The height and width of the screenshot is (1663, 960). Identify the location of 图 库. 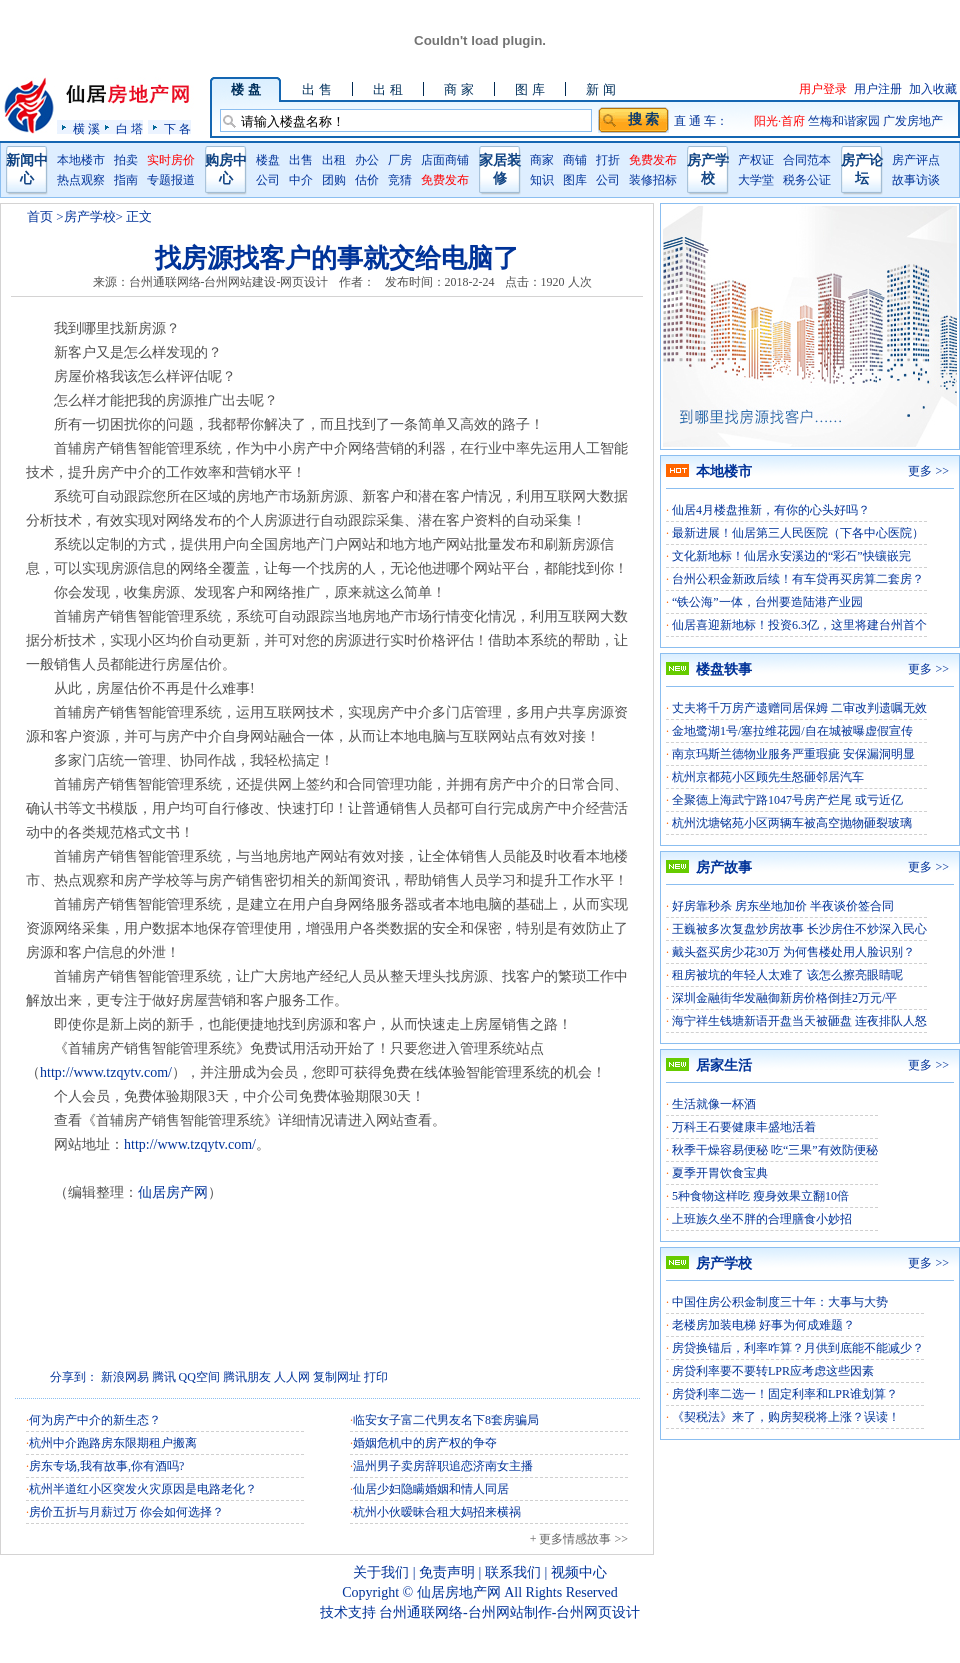
(529, 89).